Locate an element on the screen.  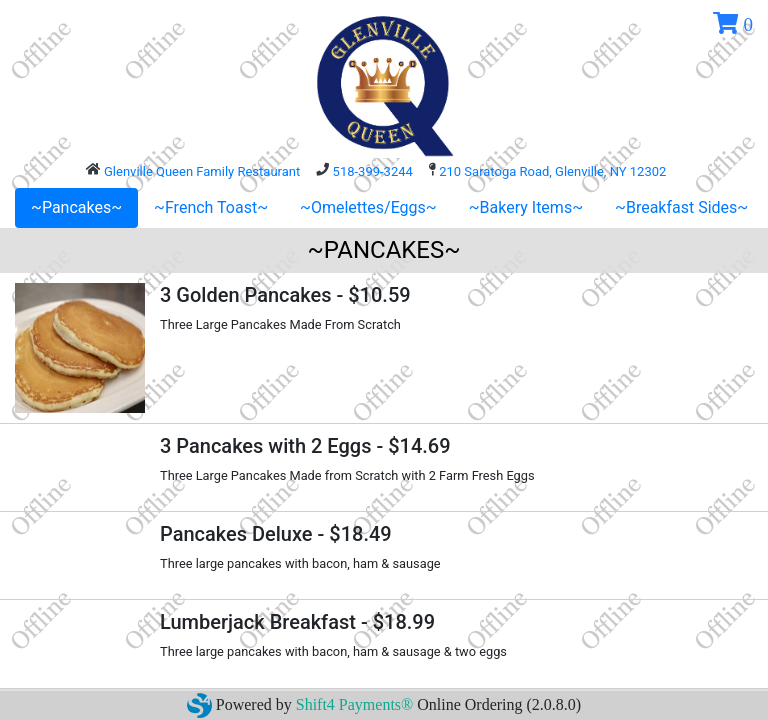
~French Toast~ is located at coordinates (211, 207).